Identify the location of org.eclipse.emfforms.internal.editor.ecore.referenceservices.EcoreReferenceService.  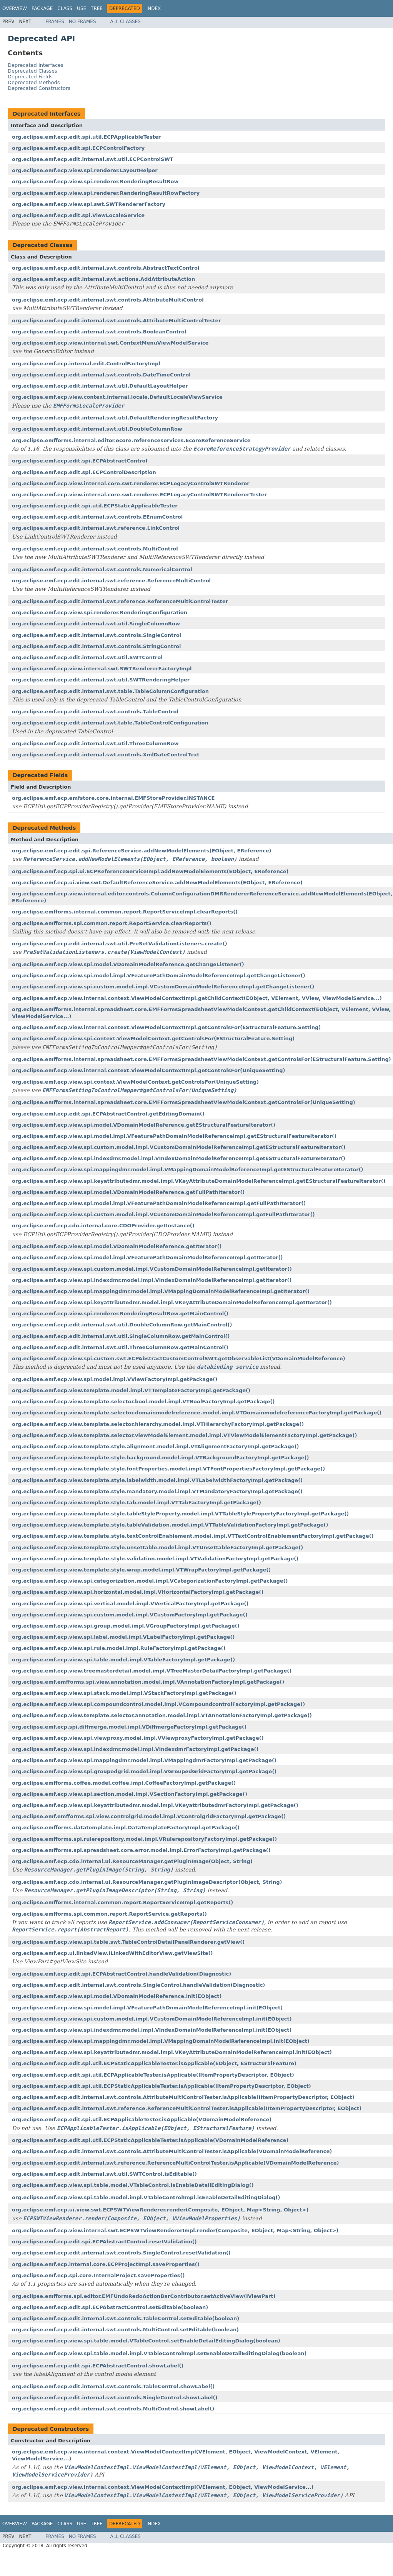
(131, 440).